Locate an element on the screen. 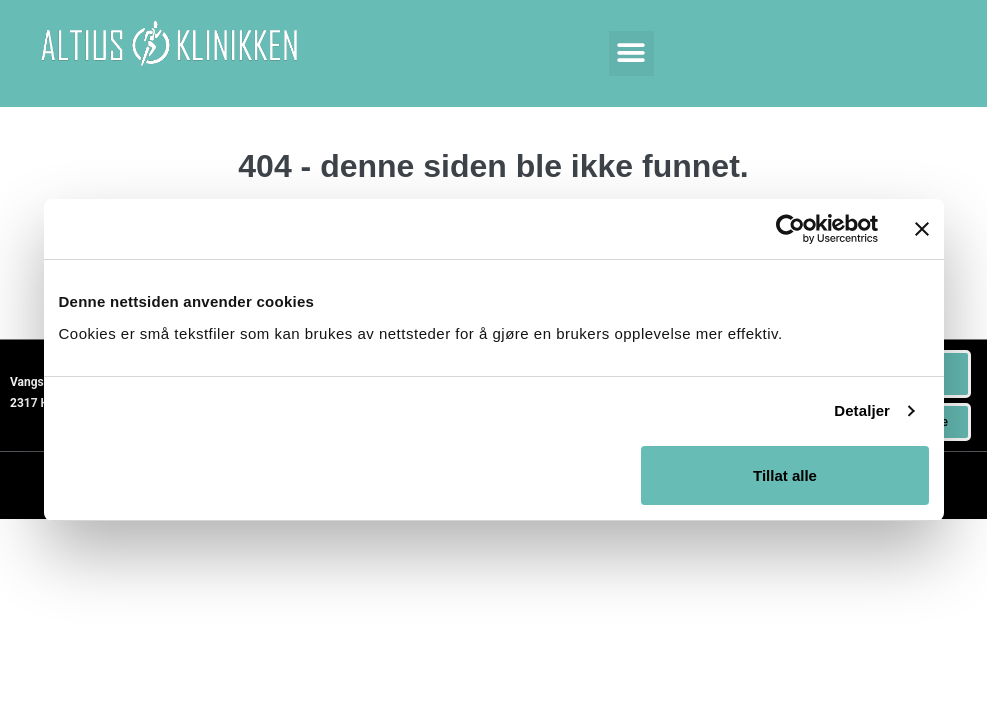 This screenshot has width=987, height=720. [Lukk banneret] is located at coordinates (922, 229).